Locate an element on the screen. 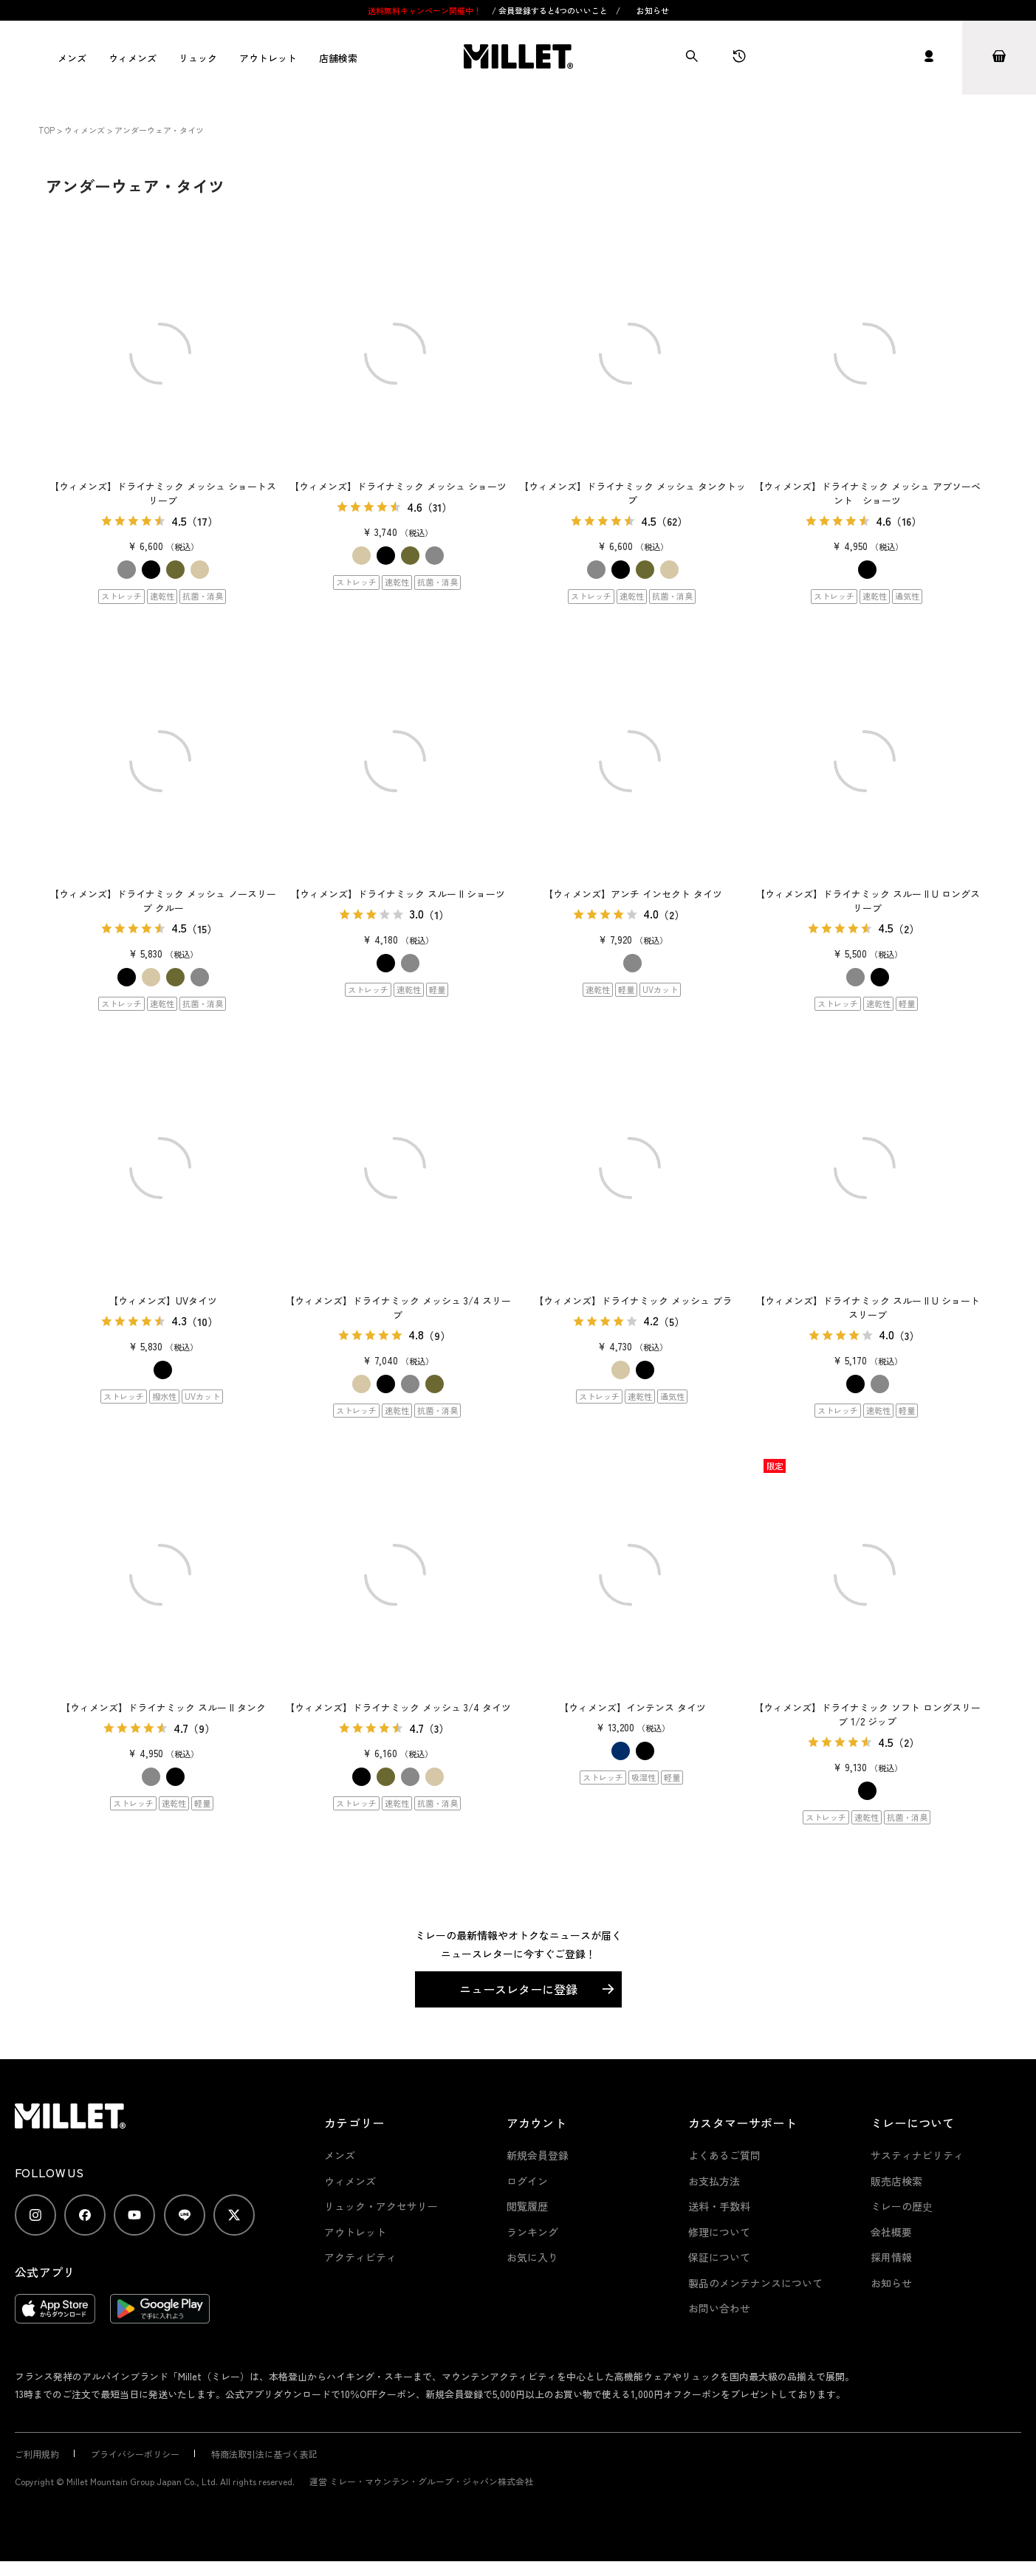 This screenshot has height=2576, width=1036. サスティナビリティ is located at coordinates (917, 2155).